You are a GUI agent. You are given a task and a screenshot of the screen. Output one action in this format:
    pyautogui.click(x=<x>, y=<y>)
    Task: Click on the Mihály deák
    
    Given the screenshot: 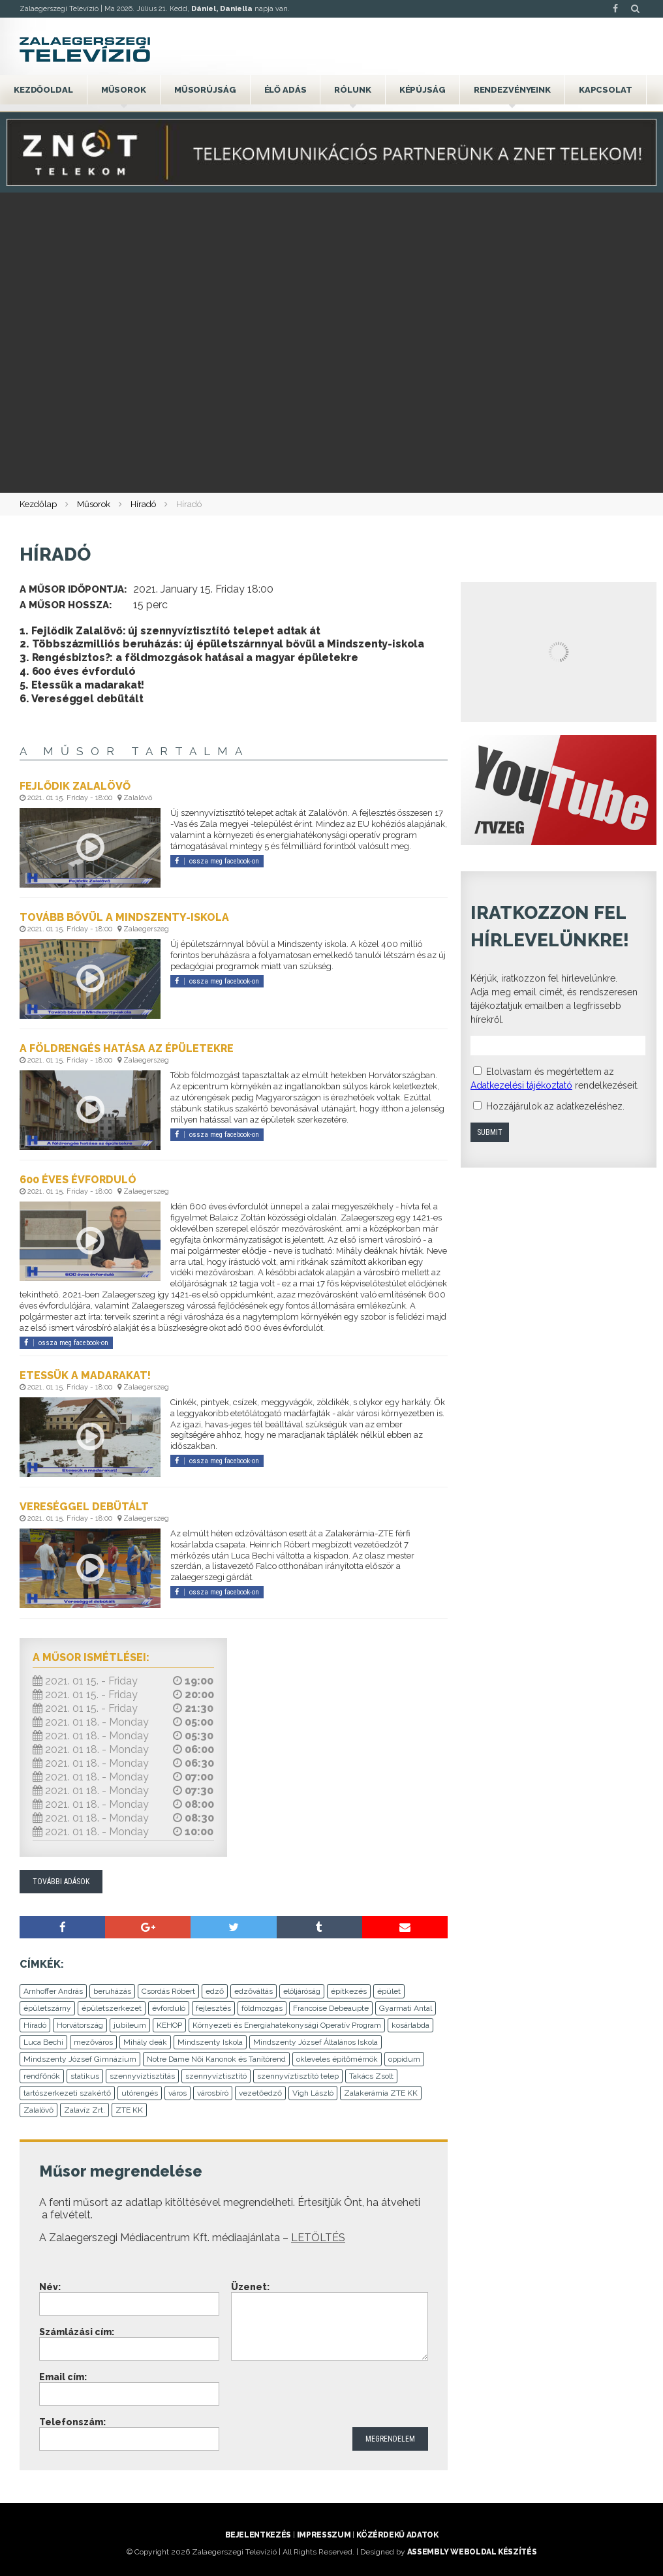 What is the action you would take?
    pyautogui.click(x=145, y=2042)
    